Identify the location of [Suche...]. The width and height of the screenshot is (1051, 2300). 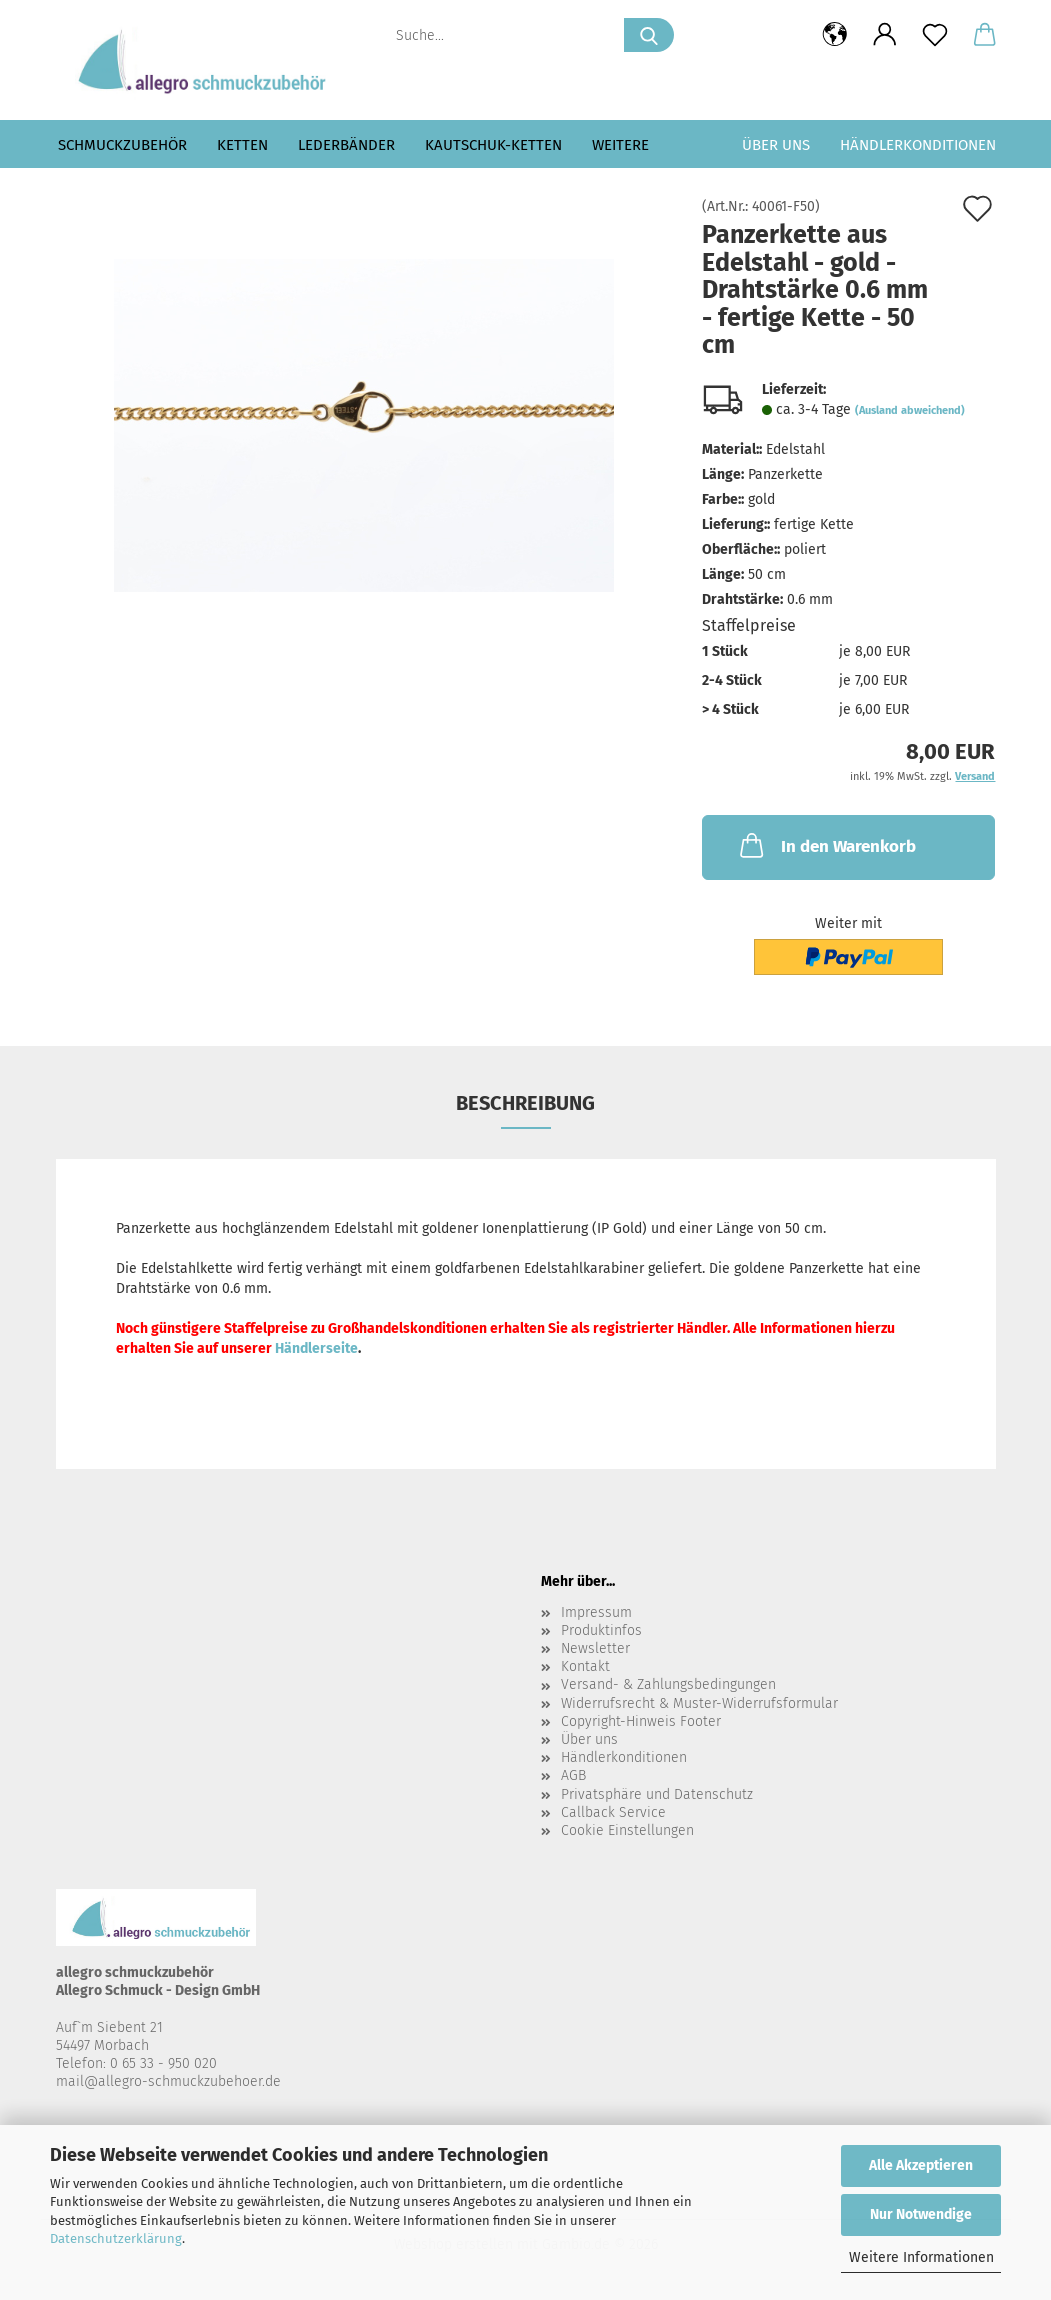
(649, 35).